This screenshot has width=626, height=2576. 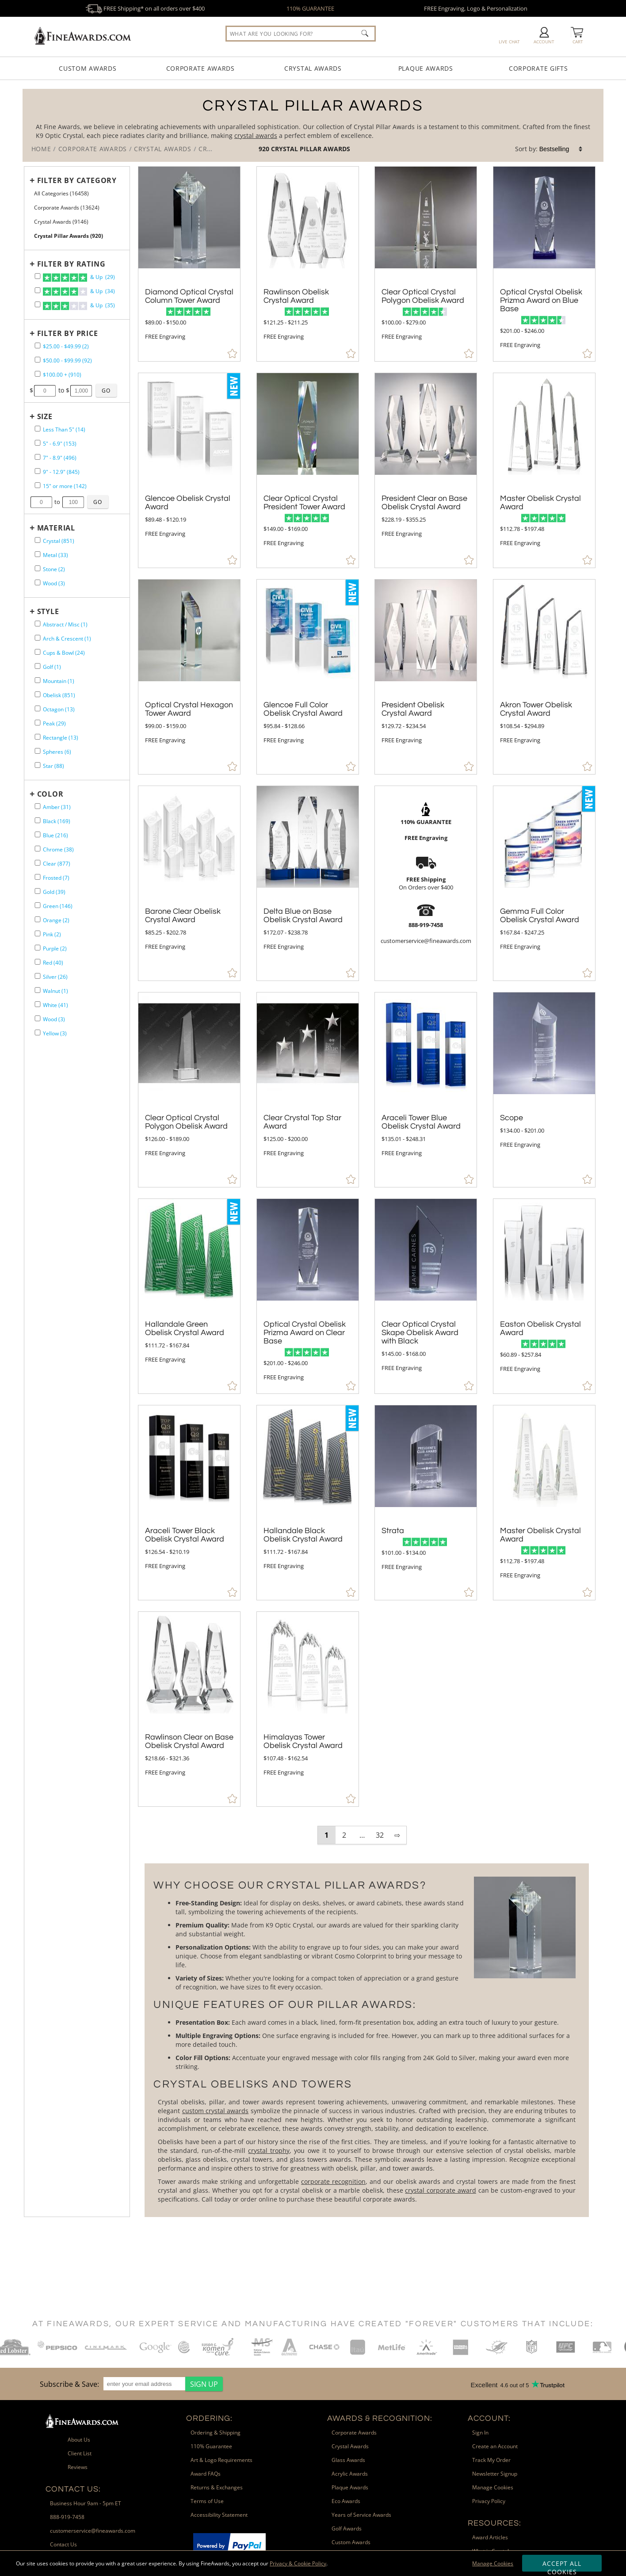 What do you see at coordinates (37, 765) in the screenshot?
I see `[filter by Star shape containing 88 items]` at bounding box center [37, 765].